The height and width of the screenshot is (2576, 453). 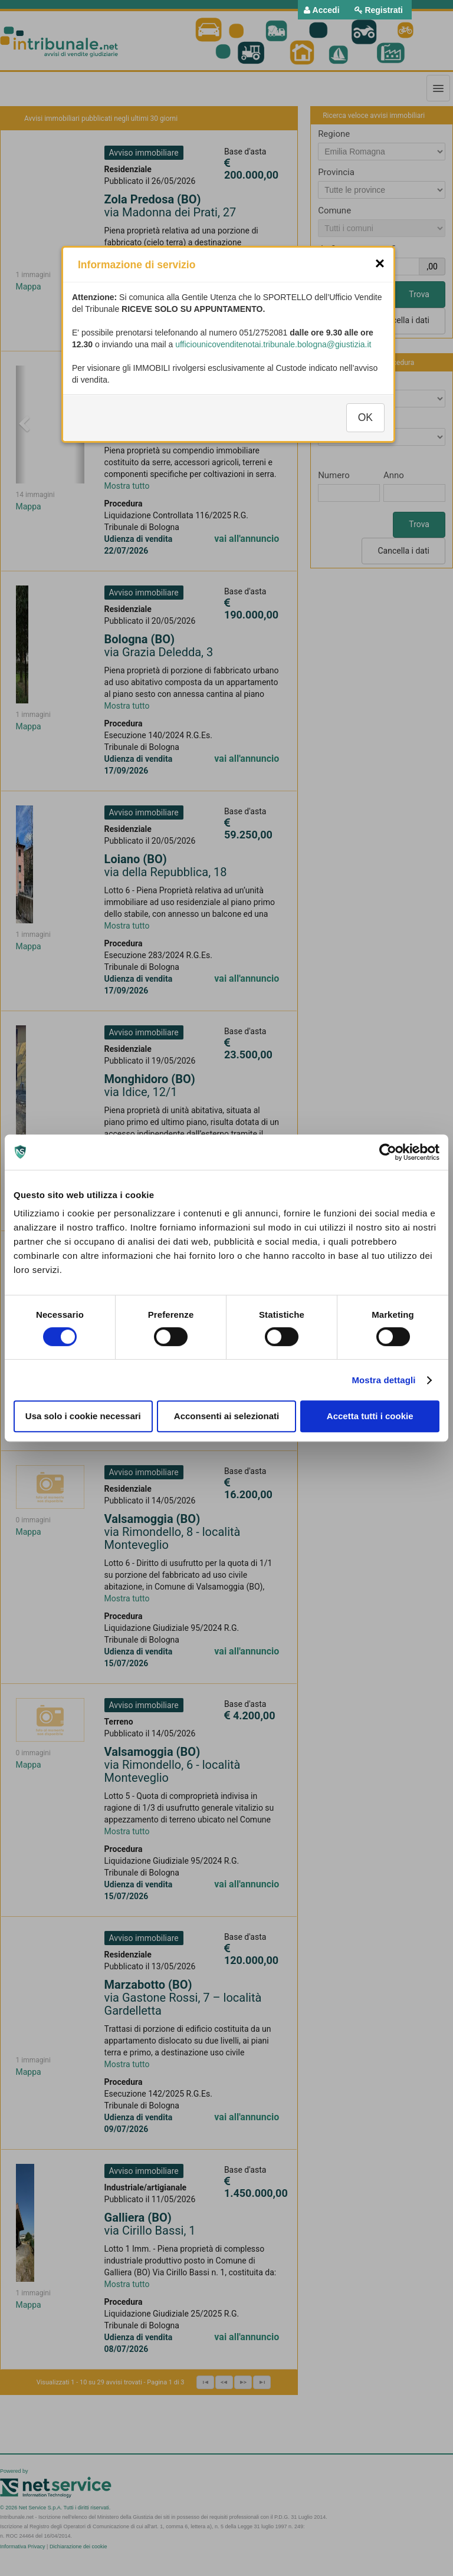 I want to click on Accetta tutti i cookie, so click(x=370, y=1416).